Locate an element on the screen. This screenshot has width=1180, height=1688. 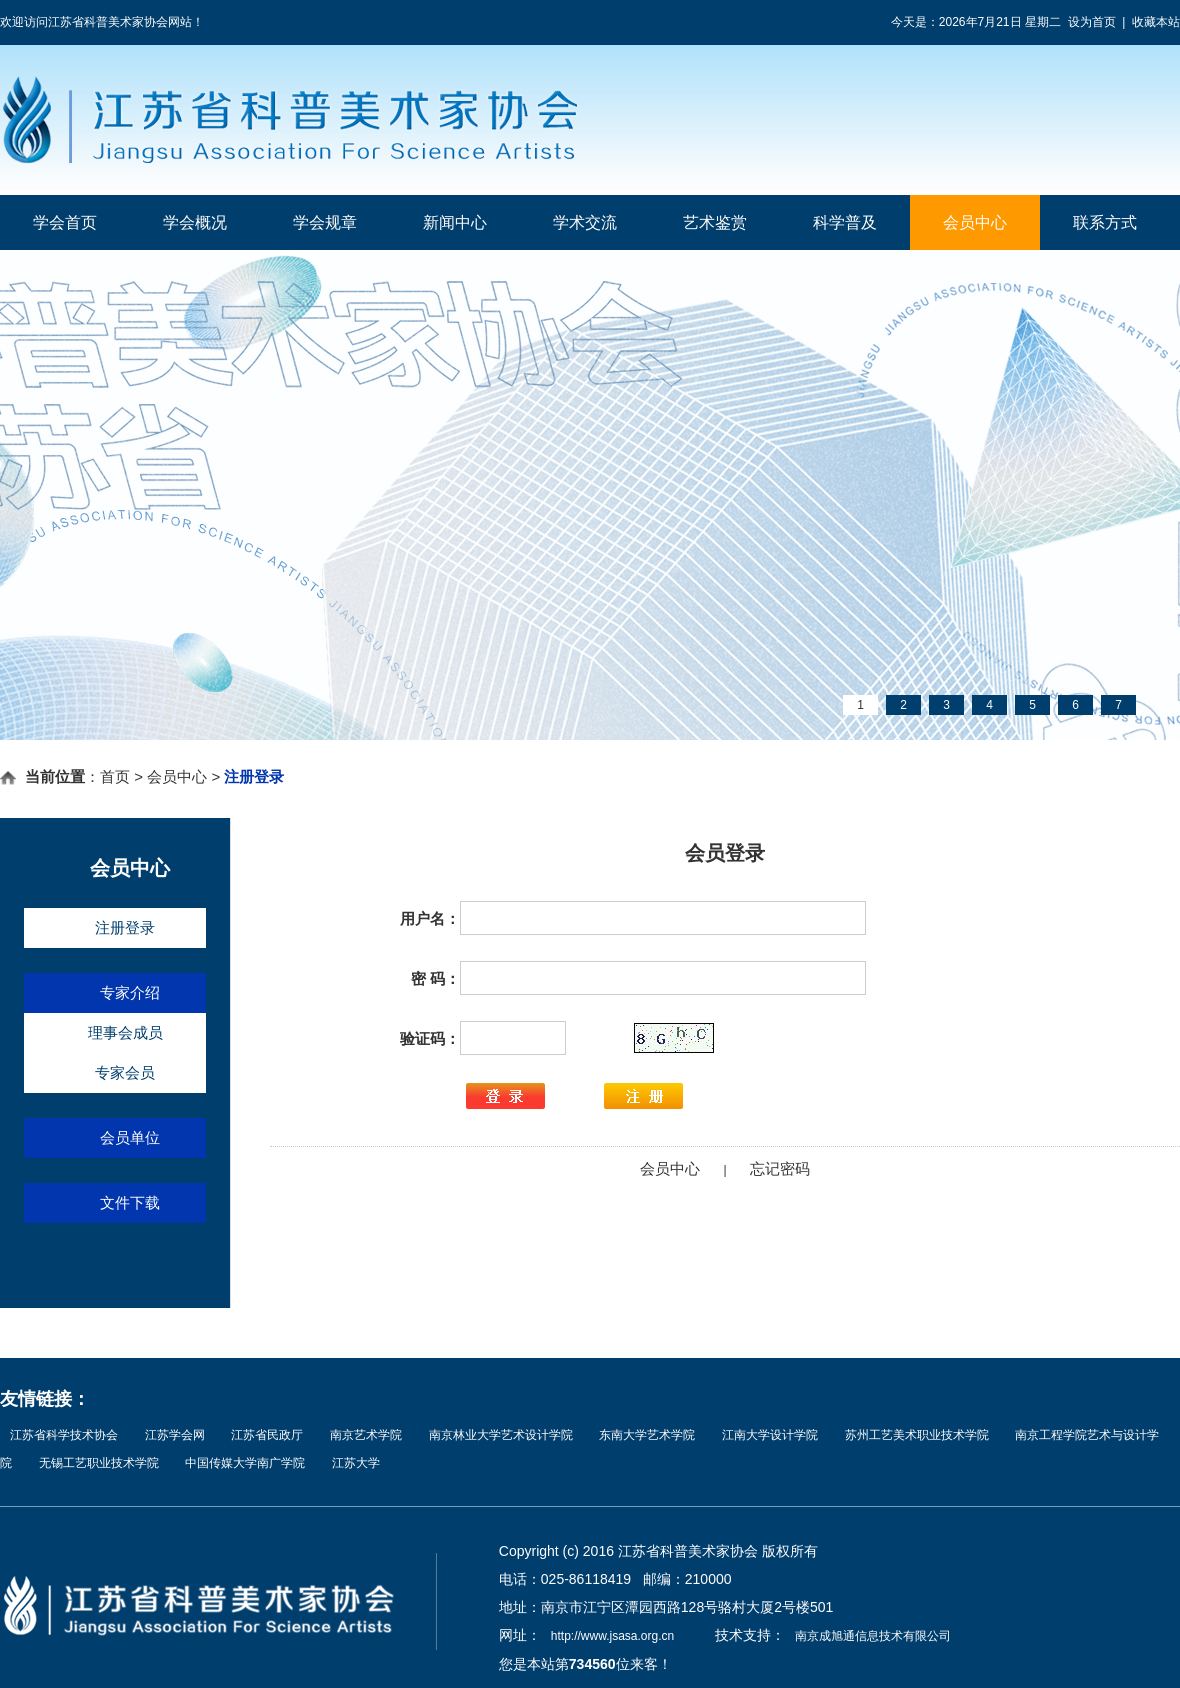
苏州工艺美术职业技术学院 is located at coordinates (917, 1435).